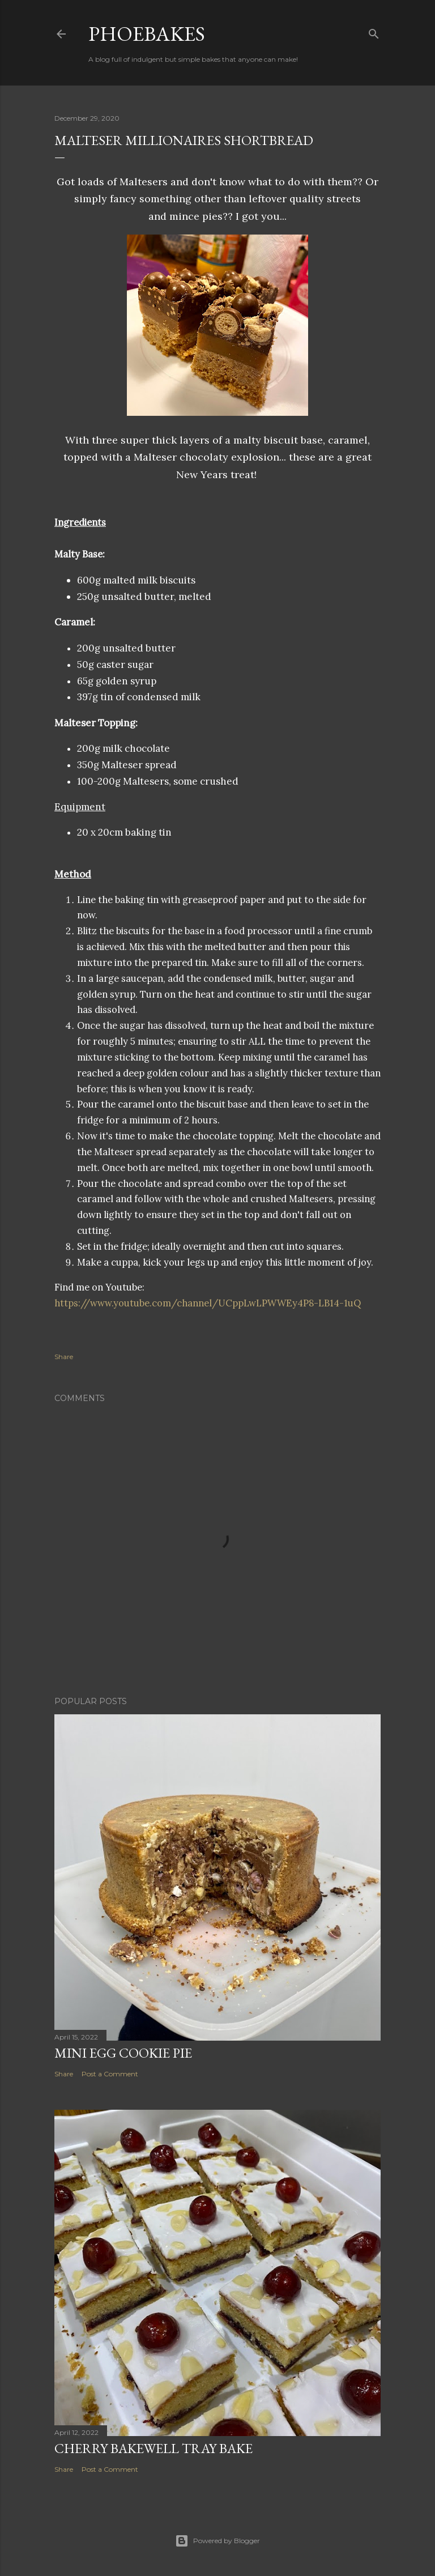 The image size is (435, 2576). I want to click on Mini Egg Cookie Pie, so click(123, 2053).